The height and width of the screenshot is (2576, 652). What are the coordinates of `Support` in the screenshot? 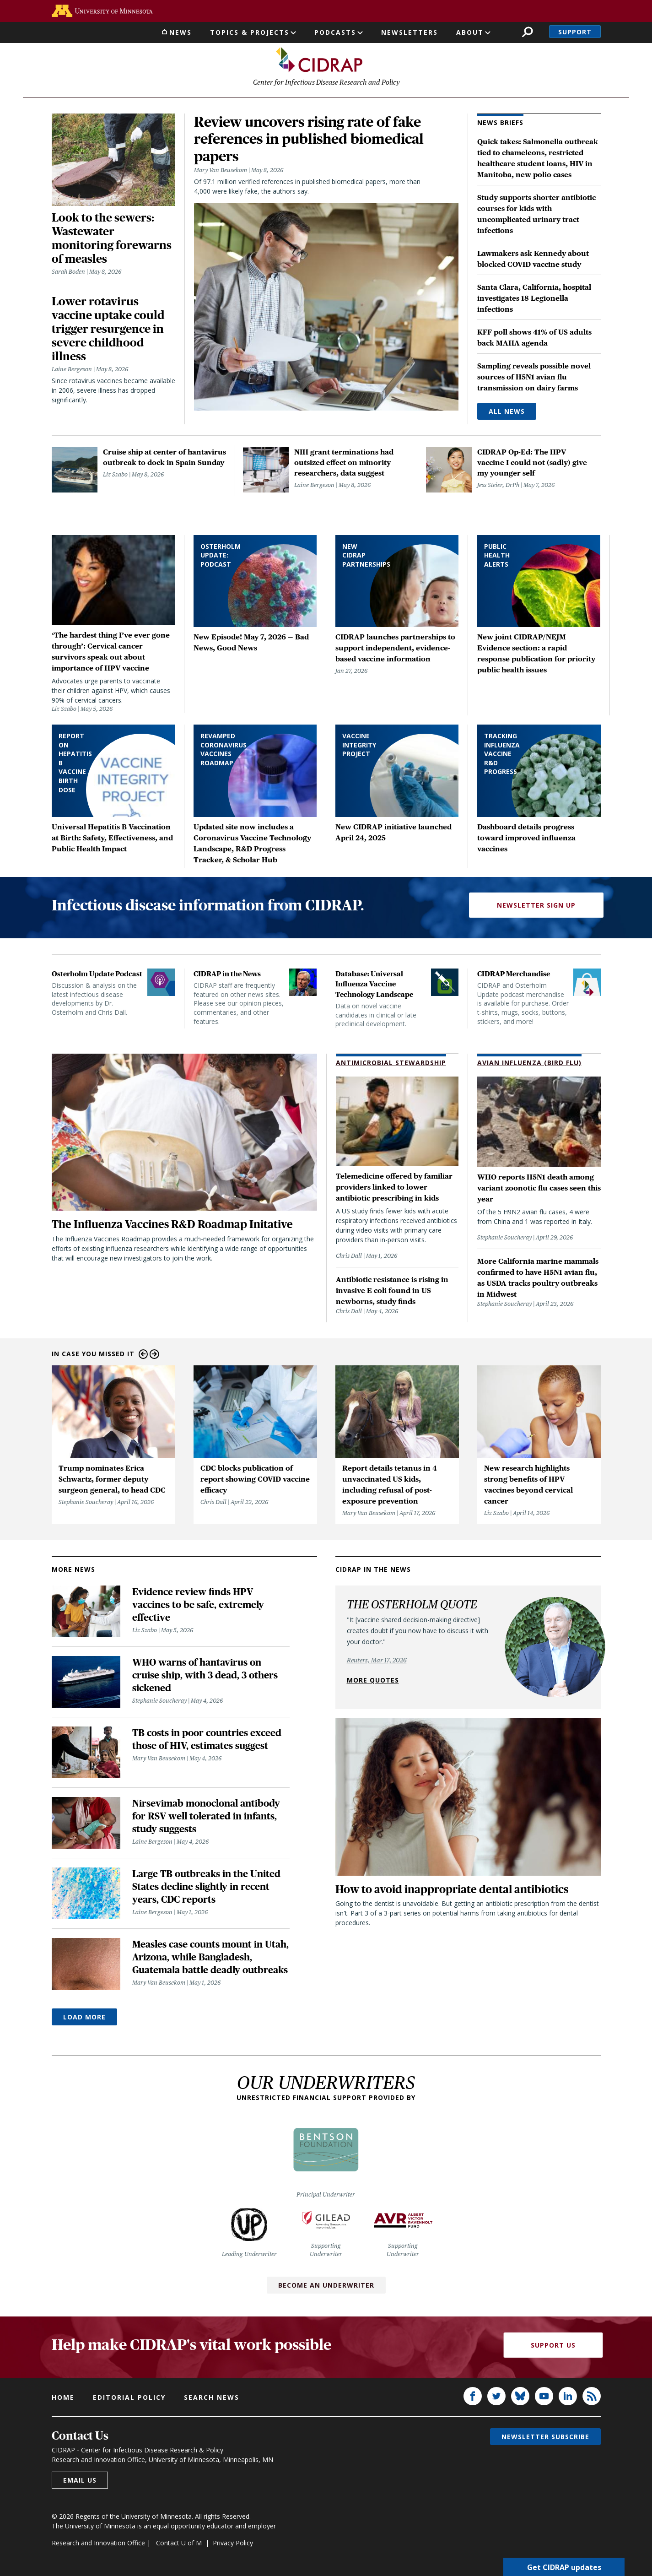 It's located at (575, 31).